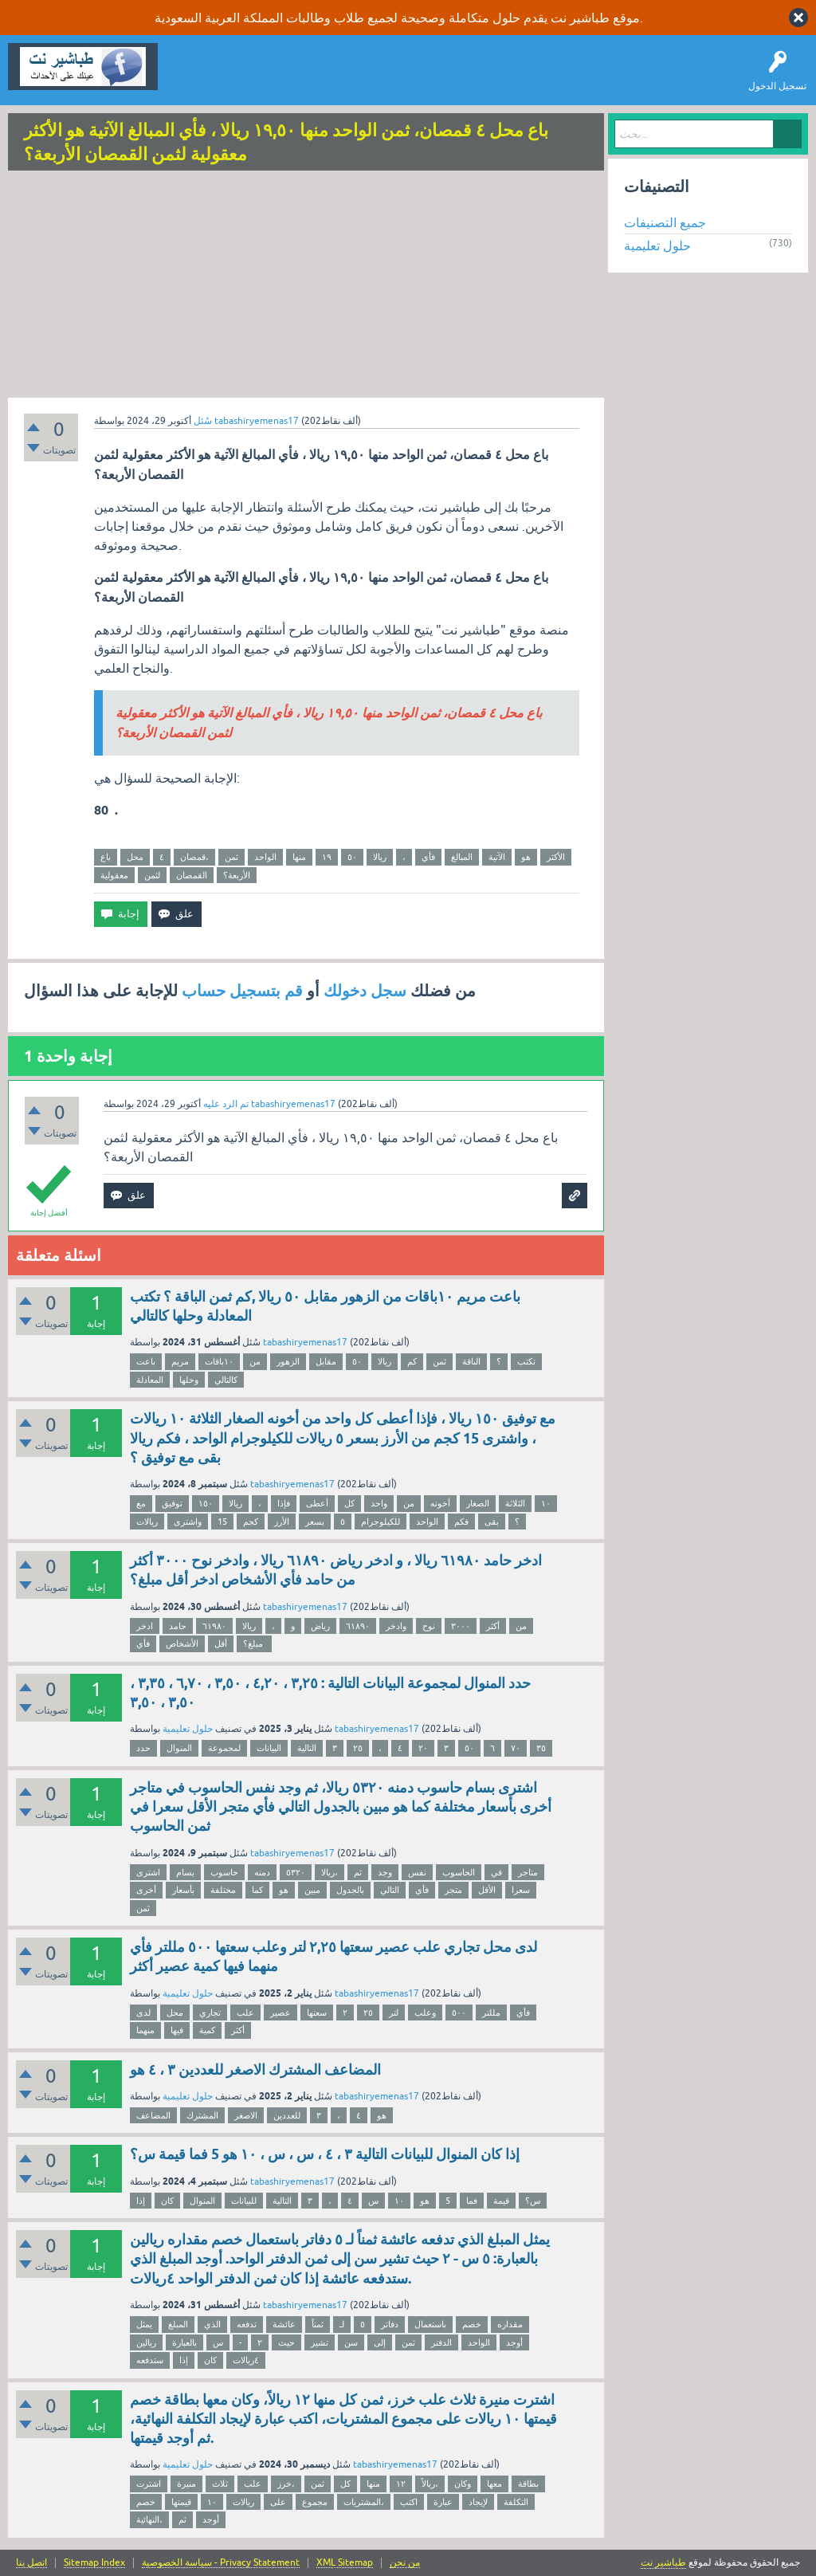  Describe the element at coordinates (177, 1626) in the screenshot. I see `حامد` at that location.